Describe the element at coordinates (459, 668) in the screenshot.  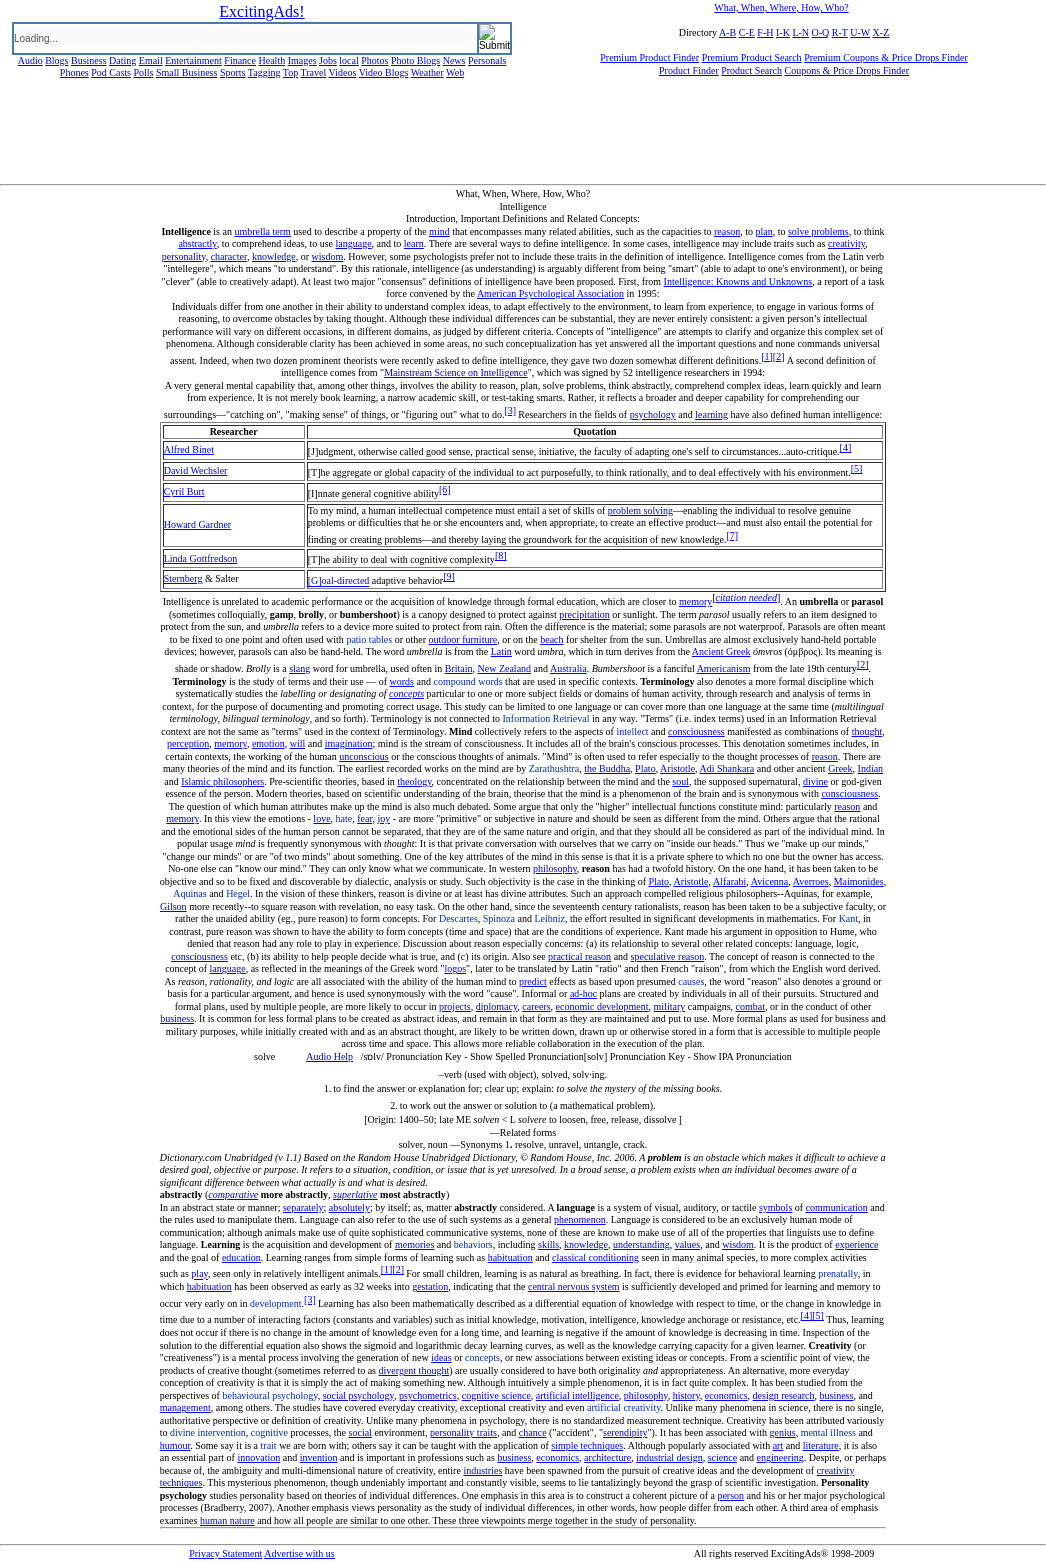
I see `Britain` at that location.